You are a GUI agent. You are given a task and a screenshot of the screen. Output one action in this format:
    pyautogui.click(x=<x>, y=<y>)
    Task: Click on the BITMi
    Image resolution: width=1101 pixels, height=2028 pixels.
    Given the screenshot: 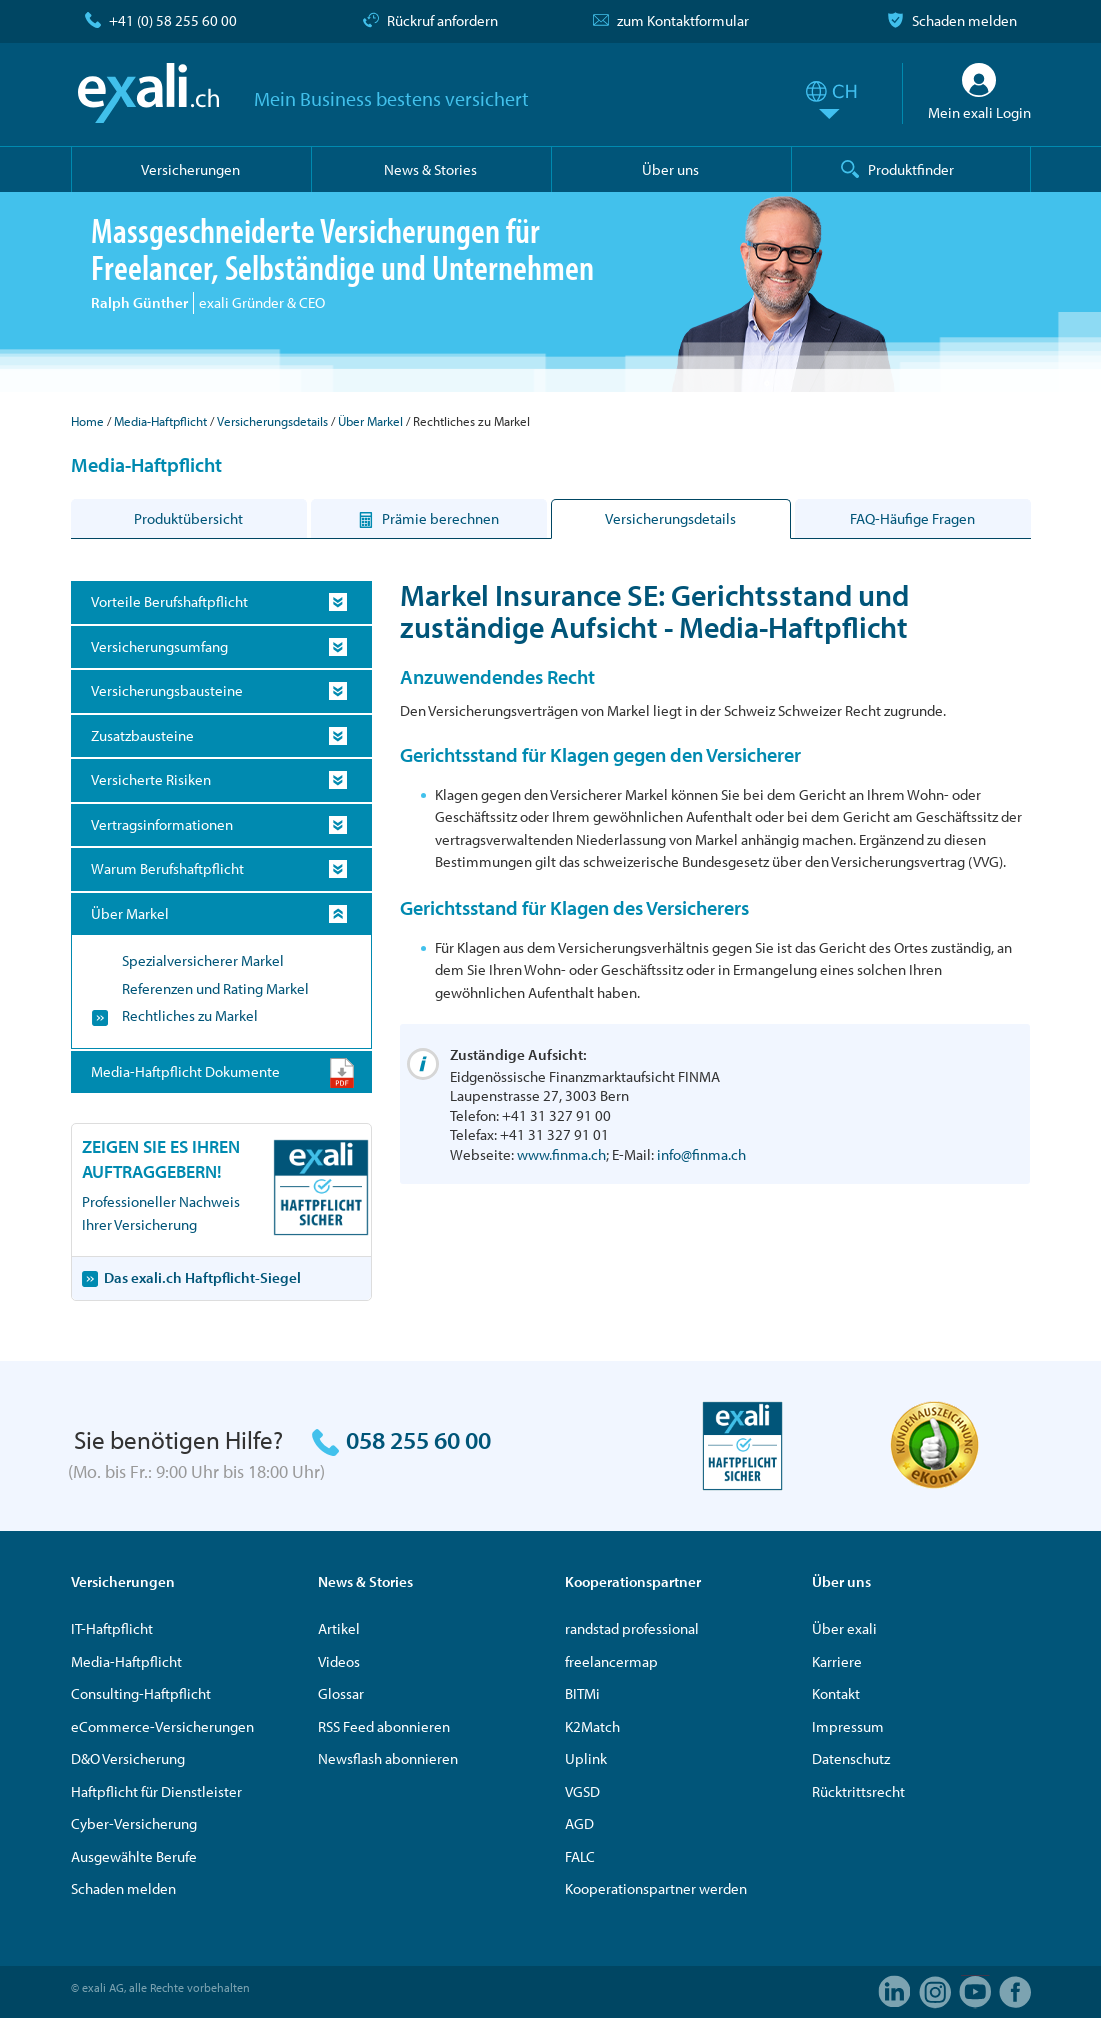 What is the action you would take?
    pyautogui.click(x=582, y=1693)
    